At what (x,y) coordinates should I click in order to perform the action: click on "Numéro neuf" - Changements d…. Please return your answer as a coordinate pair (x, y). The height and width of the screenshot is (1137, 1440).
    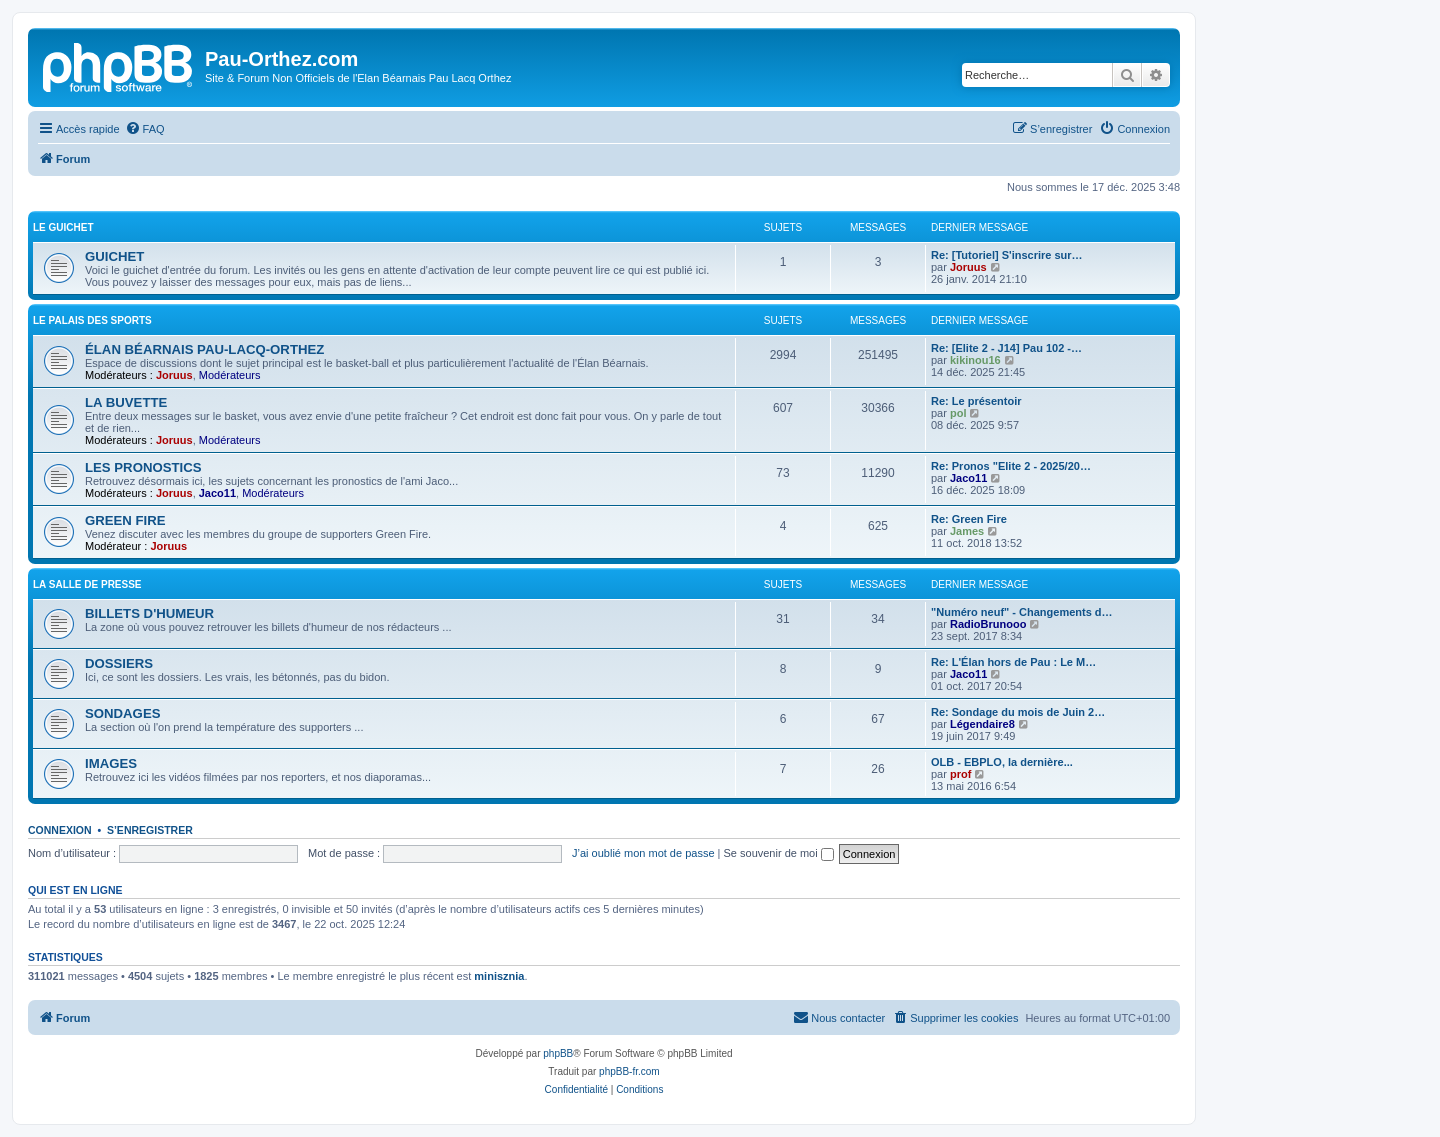
    Looking at the image, I should click on (1022, 612).